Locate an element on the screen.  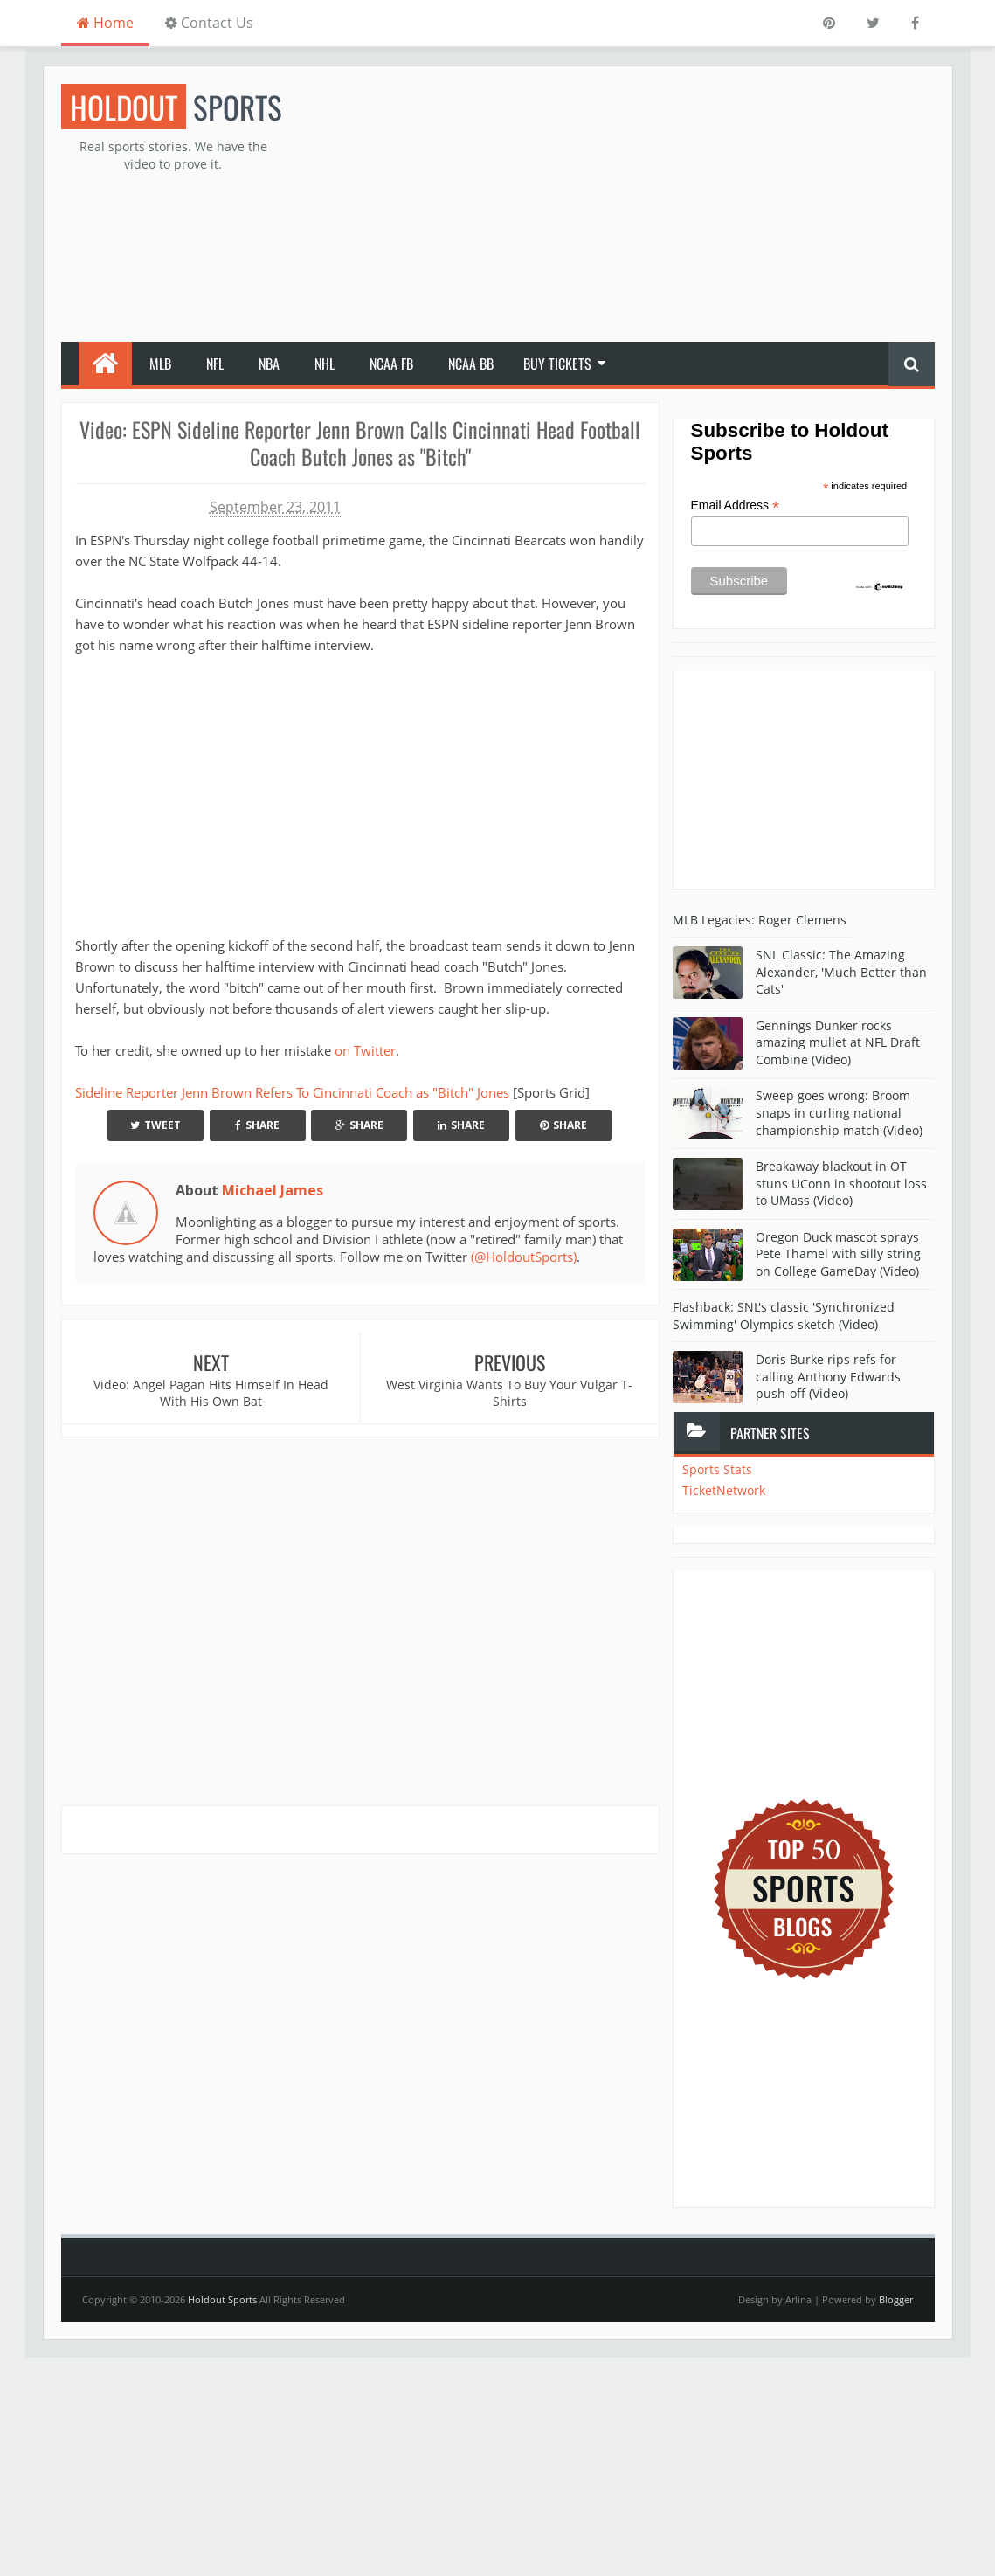
NBA is located at coordinates (269, 363).